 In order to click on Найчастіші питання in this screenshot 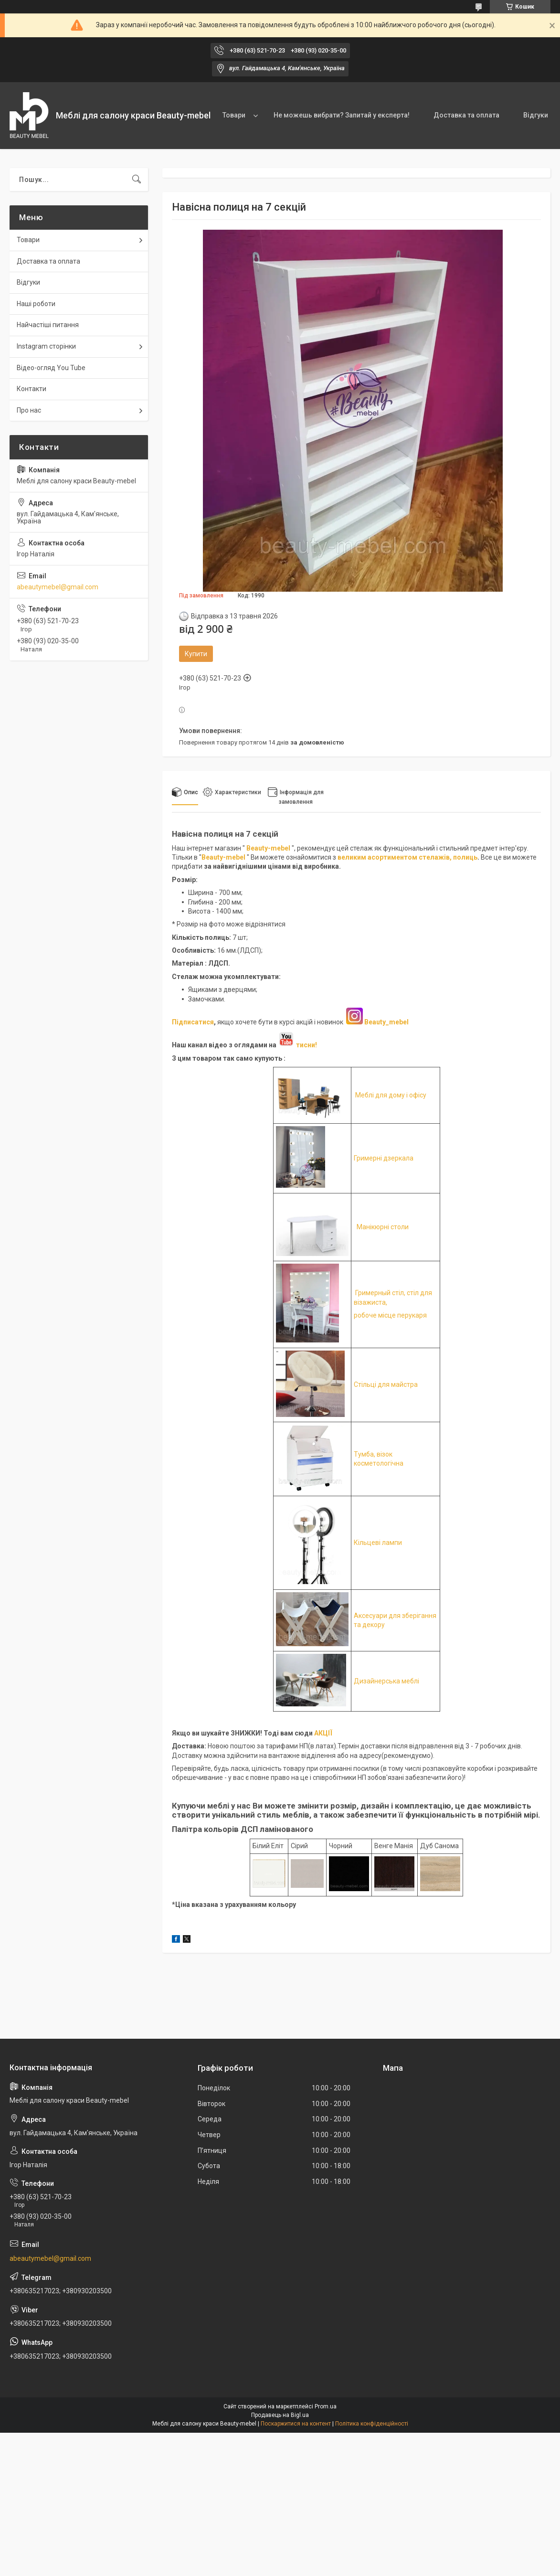, I will do `click(48, 325)`.